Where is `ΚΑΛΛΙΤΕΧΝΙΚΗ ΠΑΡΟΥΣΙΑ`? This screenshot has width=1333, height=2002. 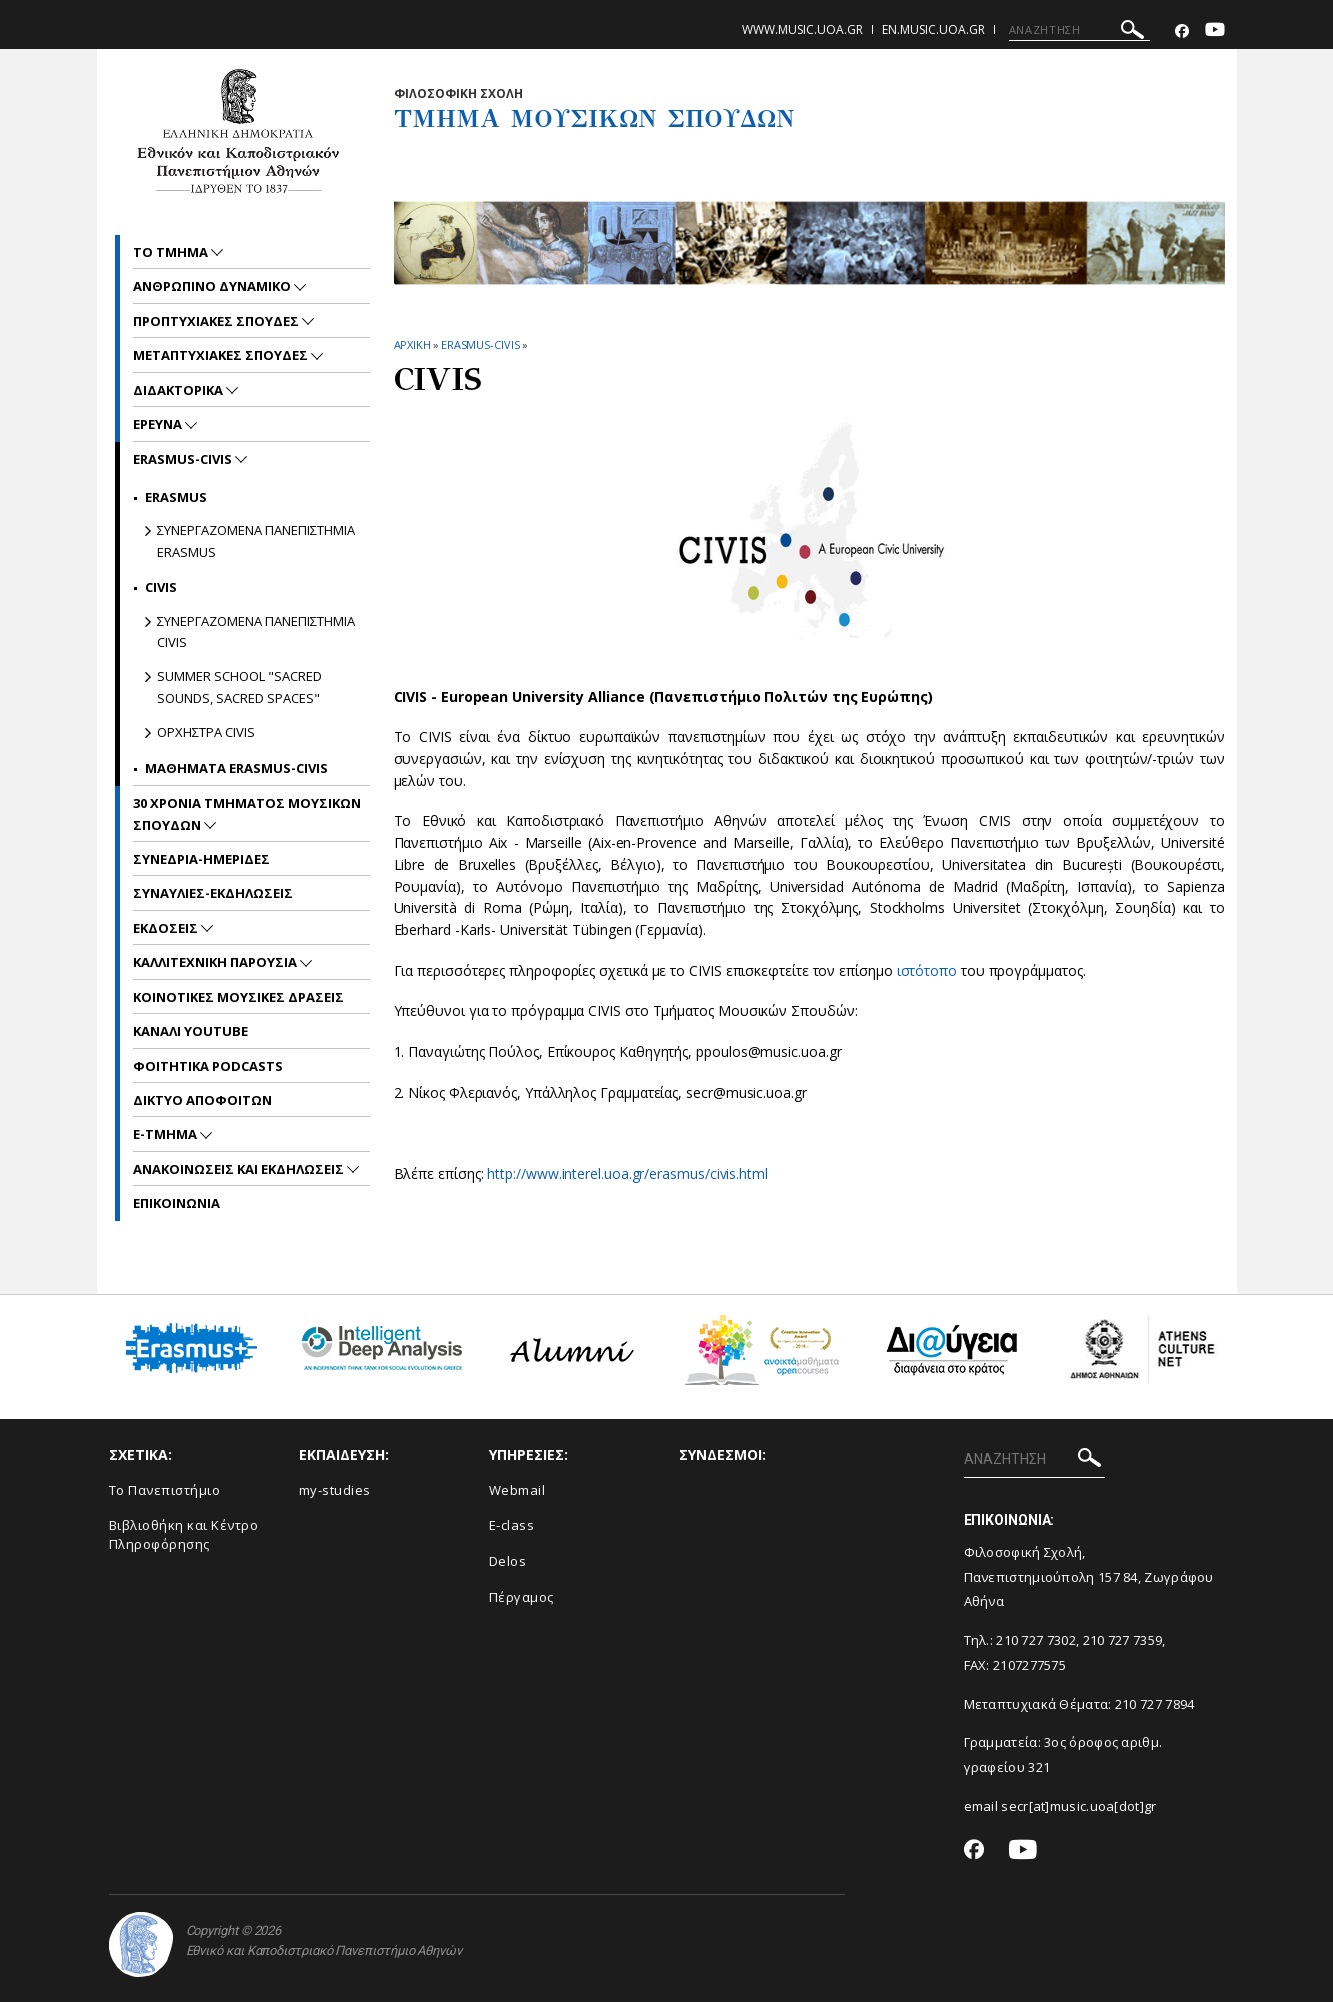
ΚΑΛΛΙΤΕΧΝΙΚΗ ΠΑΡΟΥΣΙΑ is located at coordinates (216, 962).